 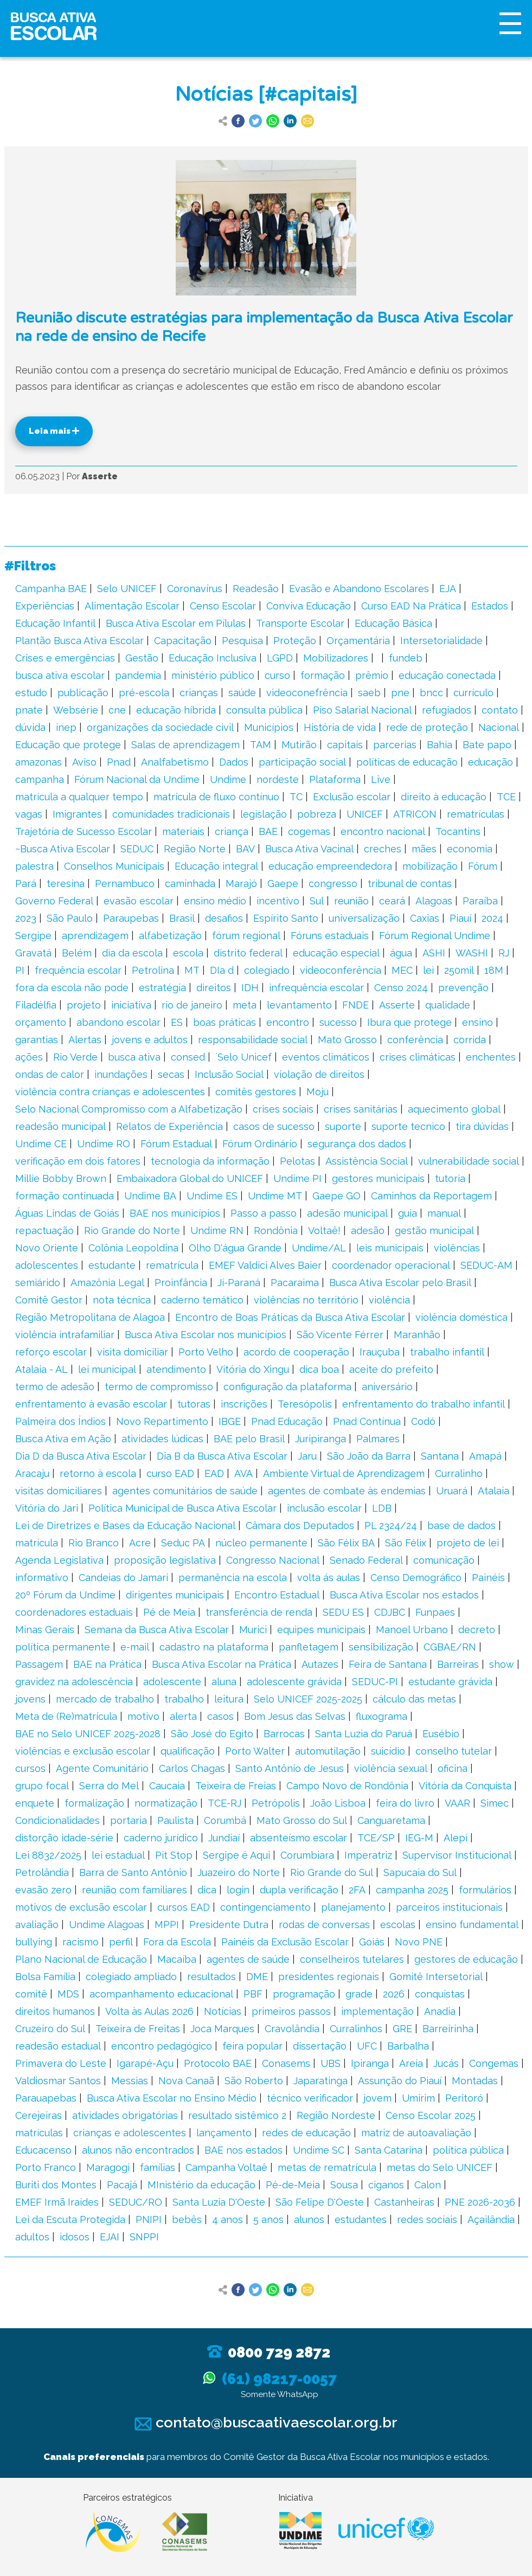 What do you see at coordinates (94, 1803) in the screenshot?
I see `formalização` at bounding box center [94, 1803].